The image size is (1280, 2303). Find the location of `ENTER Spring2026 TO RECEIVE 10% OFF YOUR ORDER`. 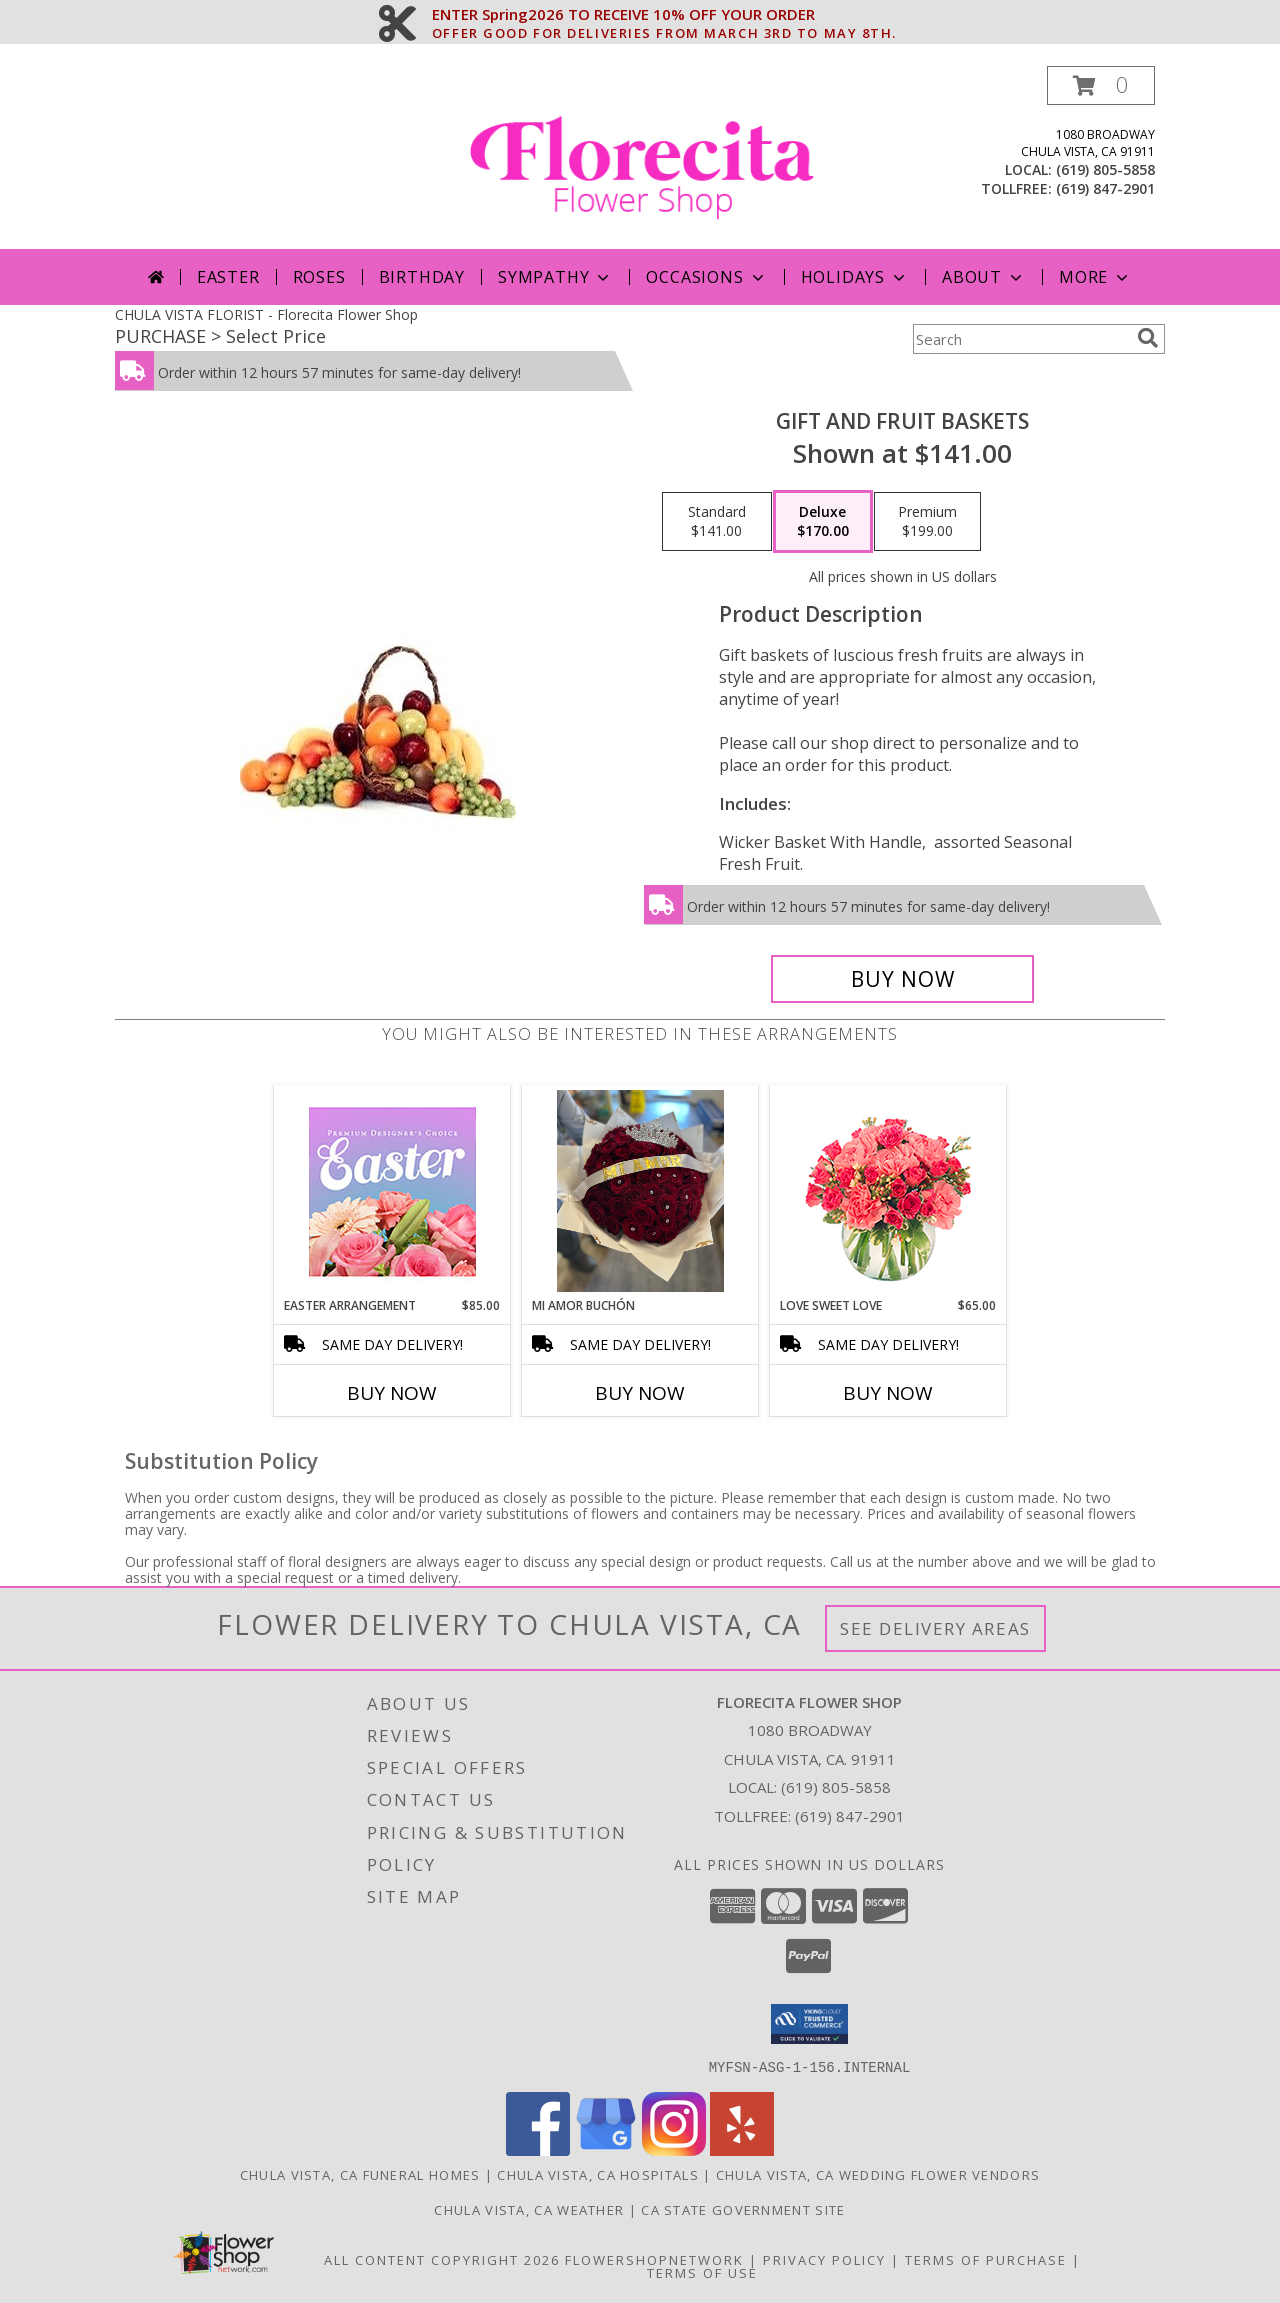

ENTER Spring2026 TO RECEIVE 10% OFF YOUR ORDER is located at coordinates (664, 15).